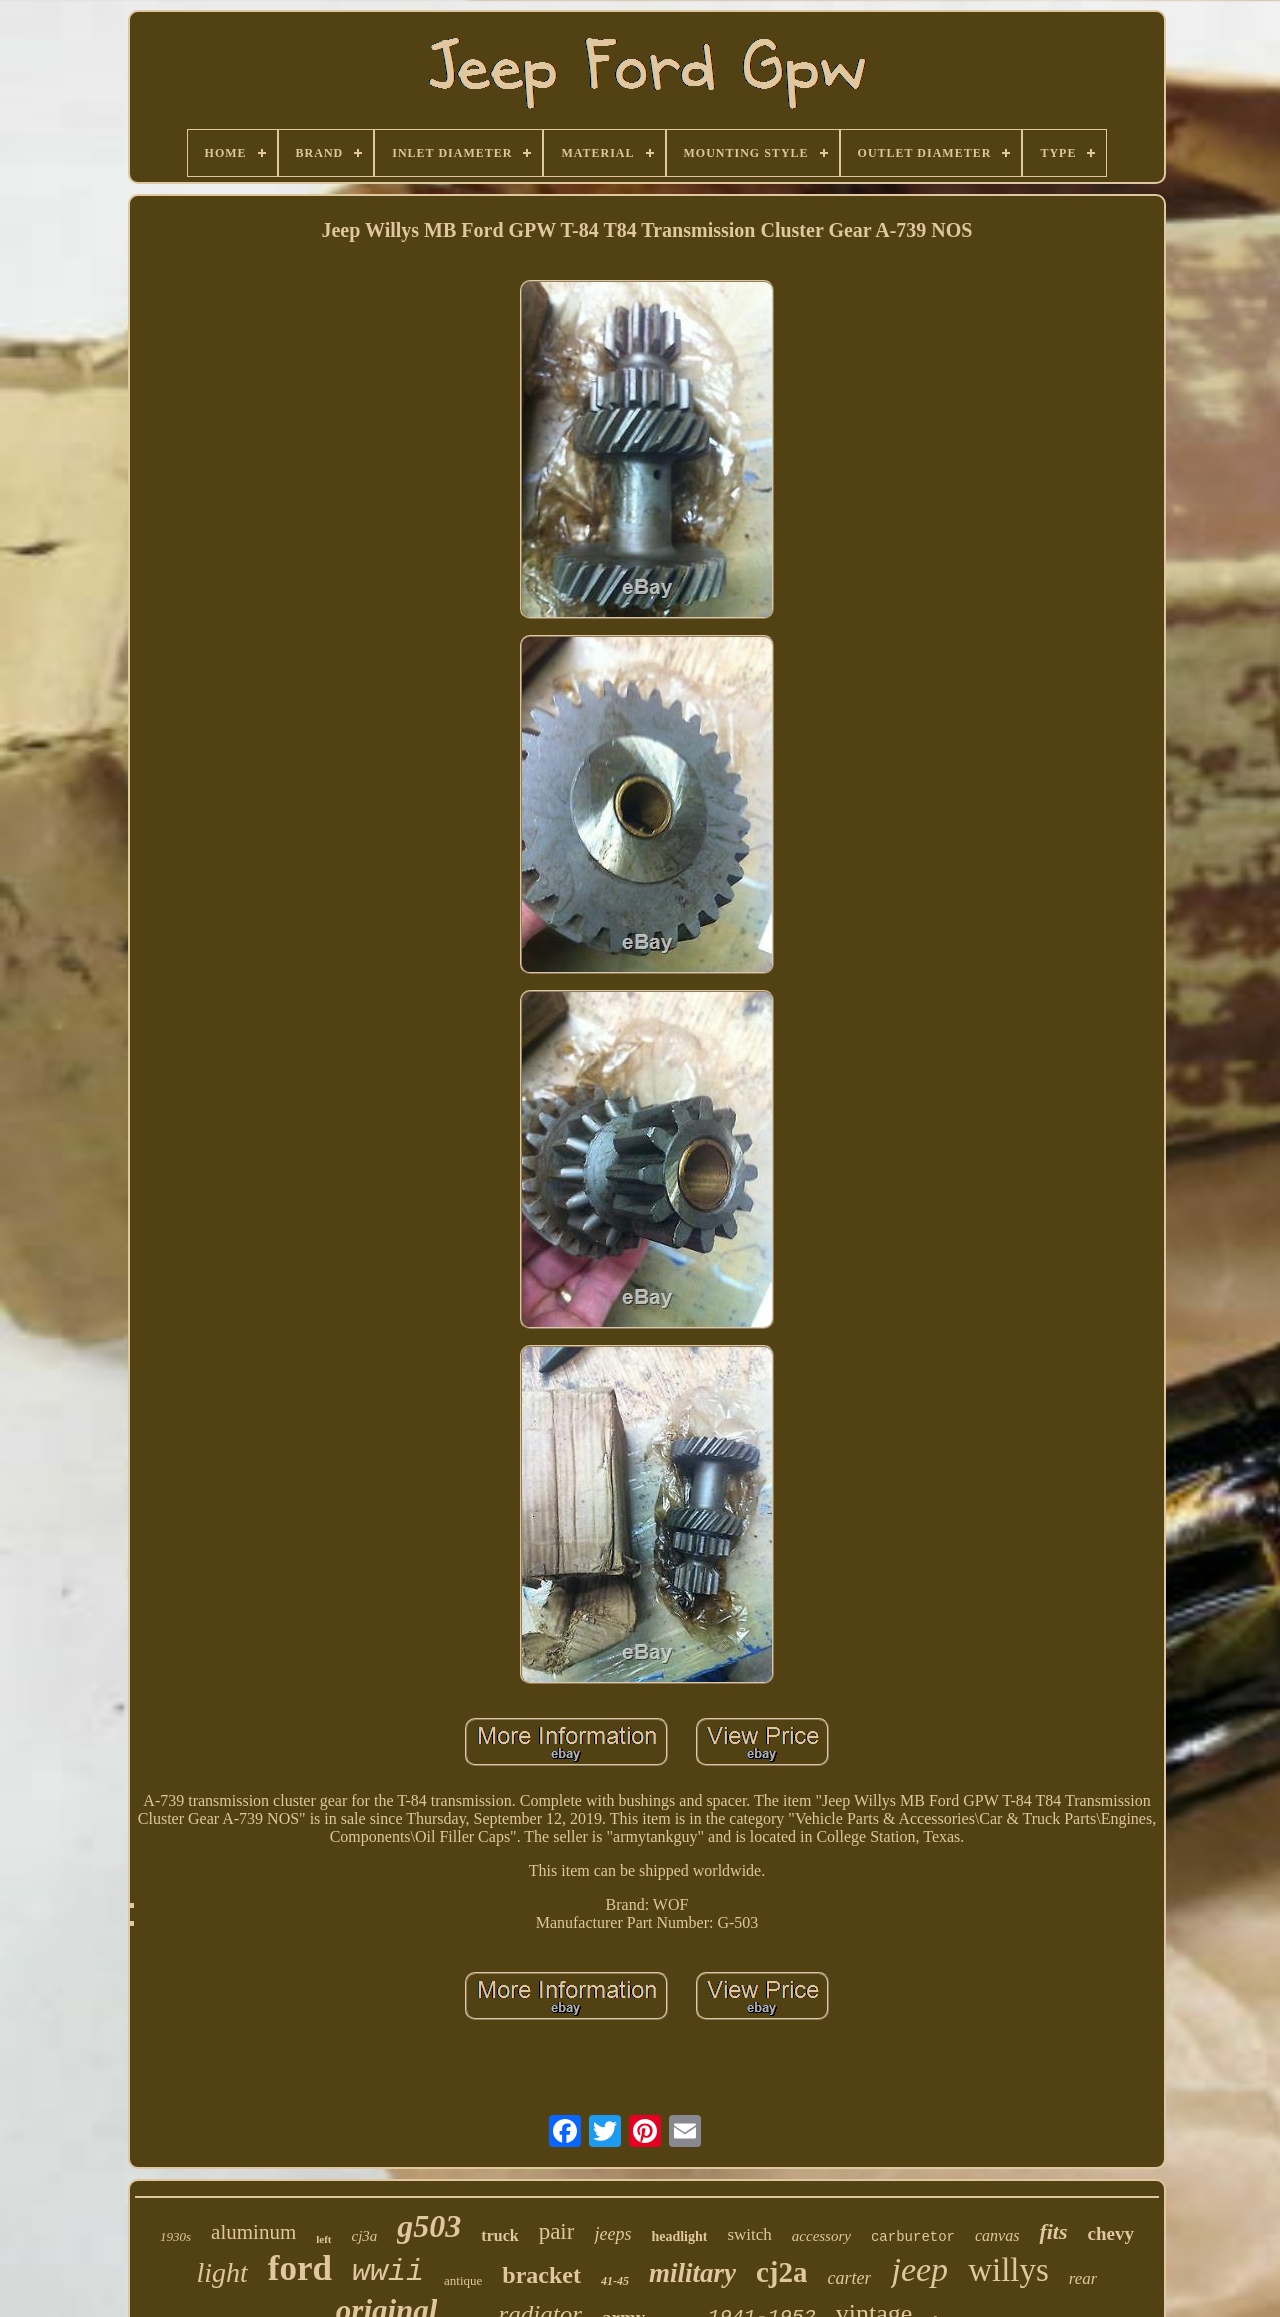 Image resolution: width=1280 pixels, height=2317 pixels. I want to click on switch, so click(749, 2234).